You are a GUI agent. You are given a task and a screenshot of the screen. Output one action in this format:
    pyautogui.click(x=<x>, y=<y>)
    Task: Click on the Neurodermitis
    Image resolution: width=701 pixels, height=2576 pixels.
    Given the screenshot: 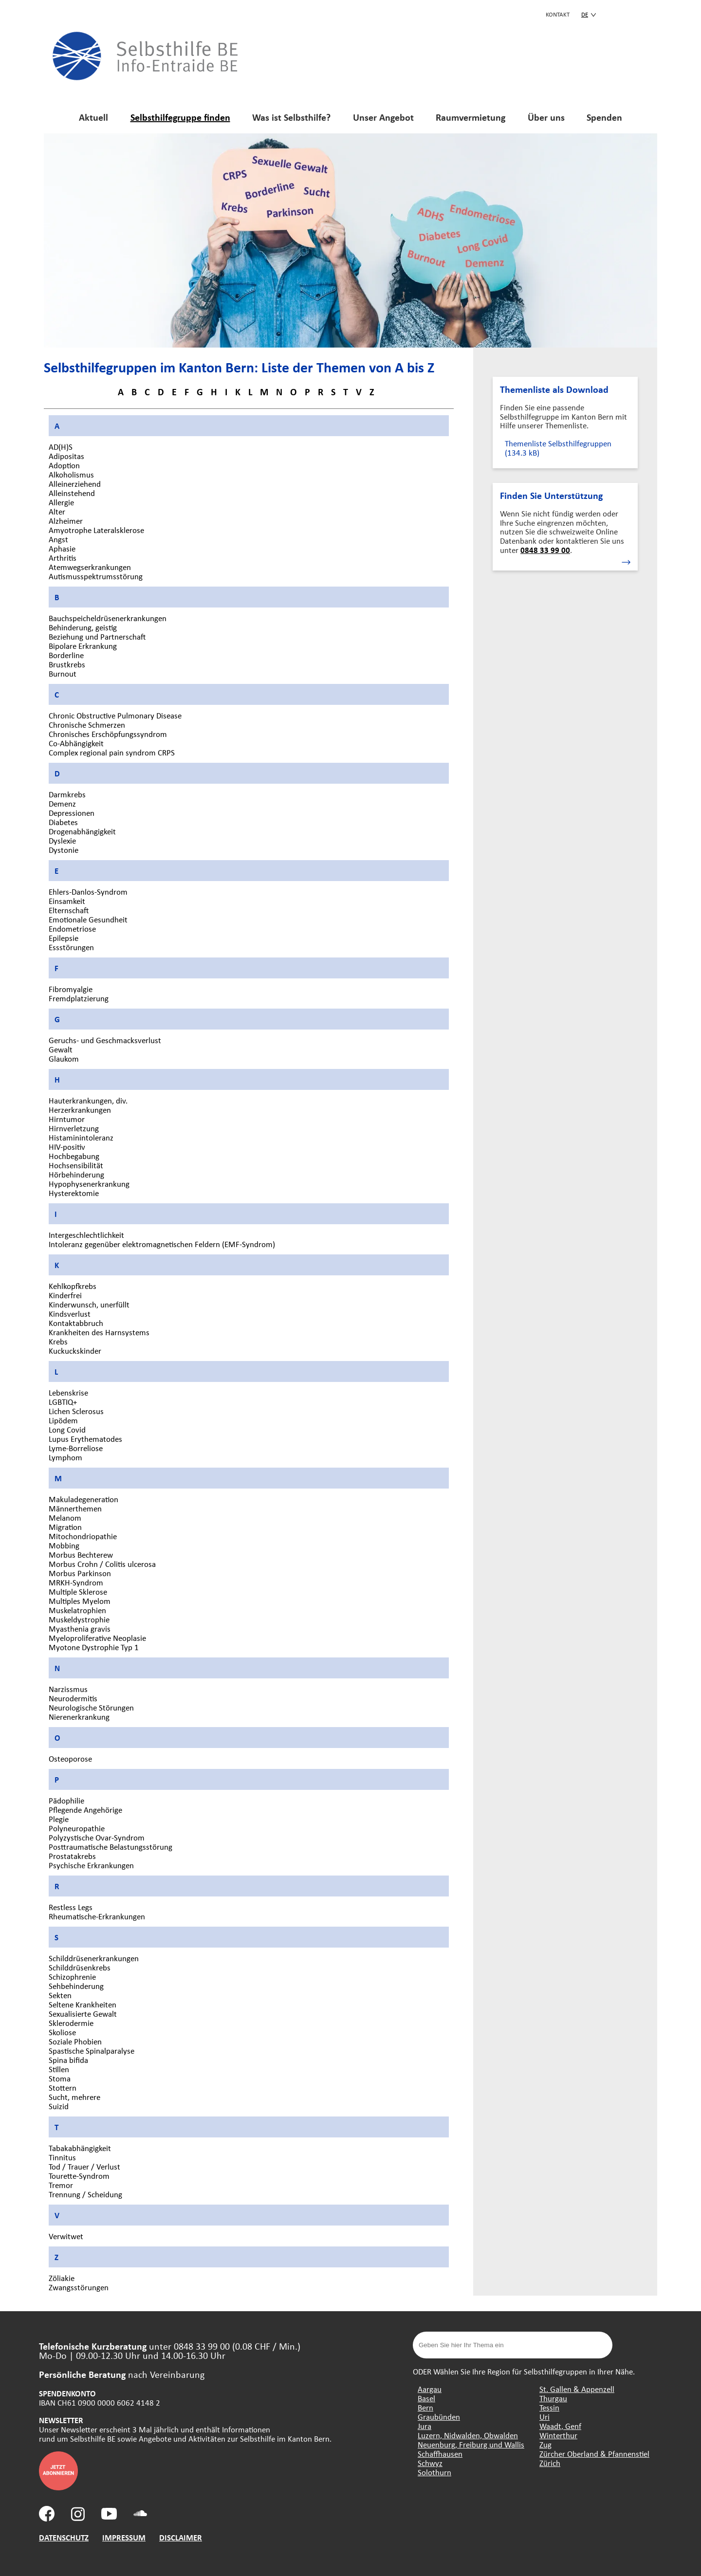 What is the action you would take?
    pyautogui.click(x=73, y=1698)
    